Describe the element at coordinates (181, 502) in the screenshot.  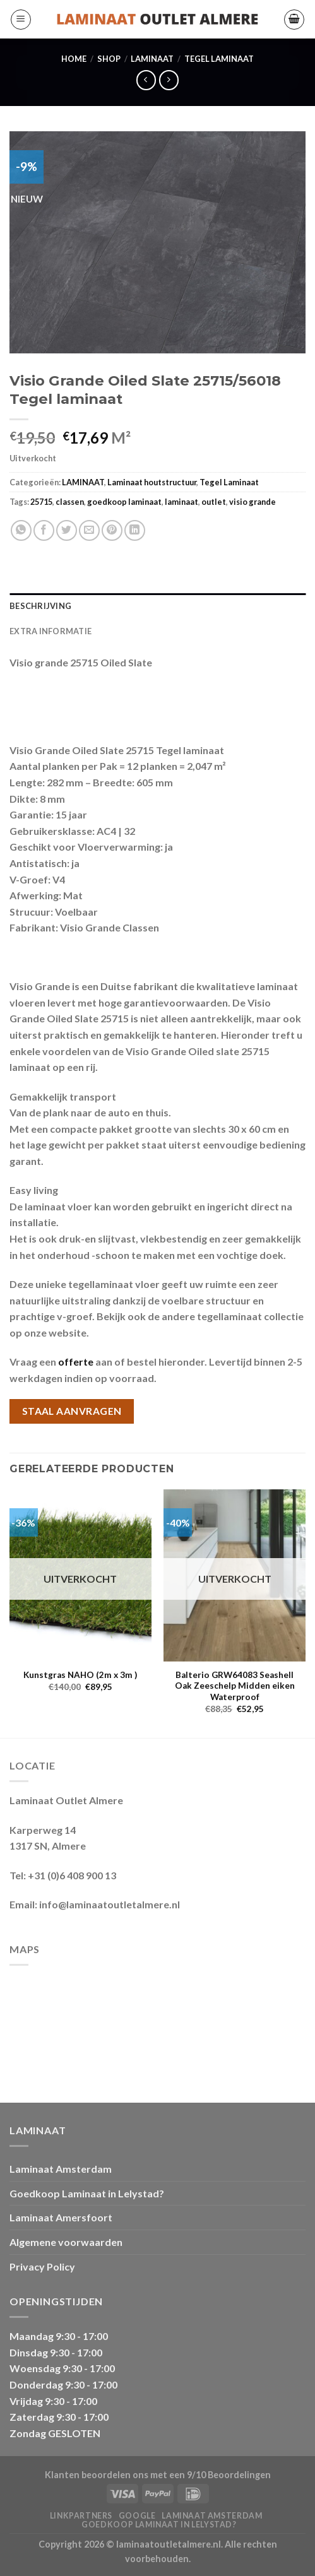
I see `laminaat` at that location.